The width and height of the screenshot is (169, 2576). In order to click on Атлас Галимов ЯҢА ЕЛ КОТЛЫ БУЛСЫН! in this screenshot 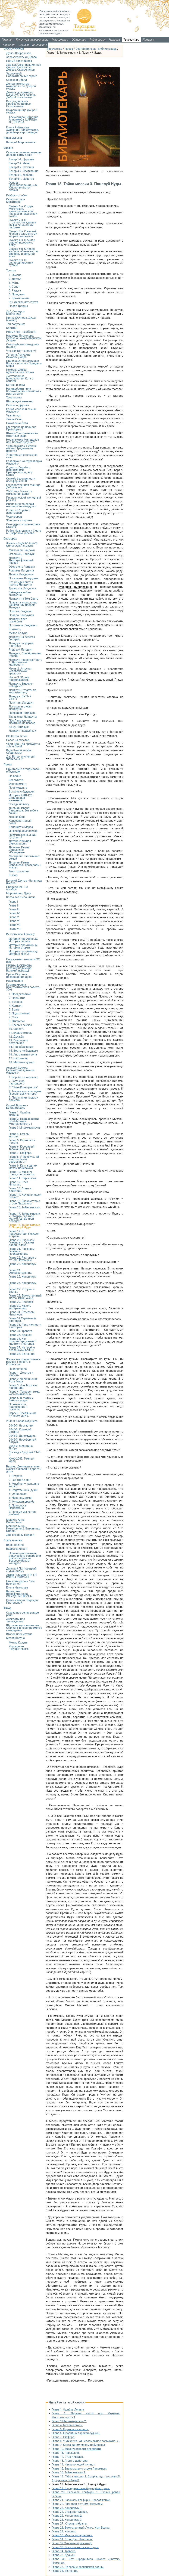, I will do `click(21, 1576)`.